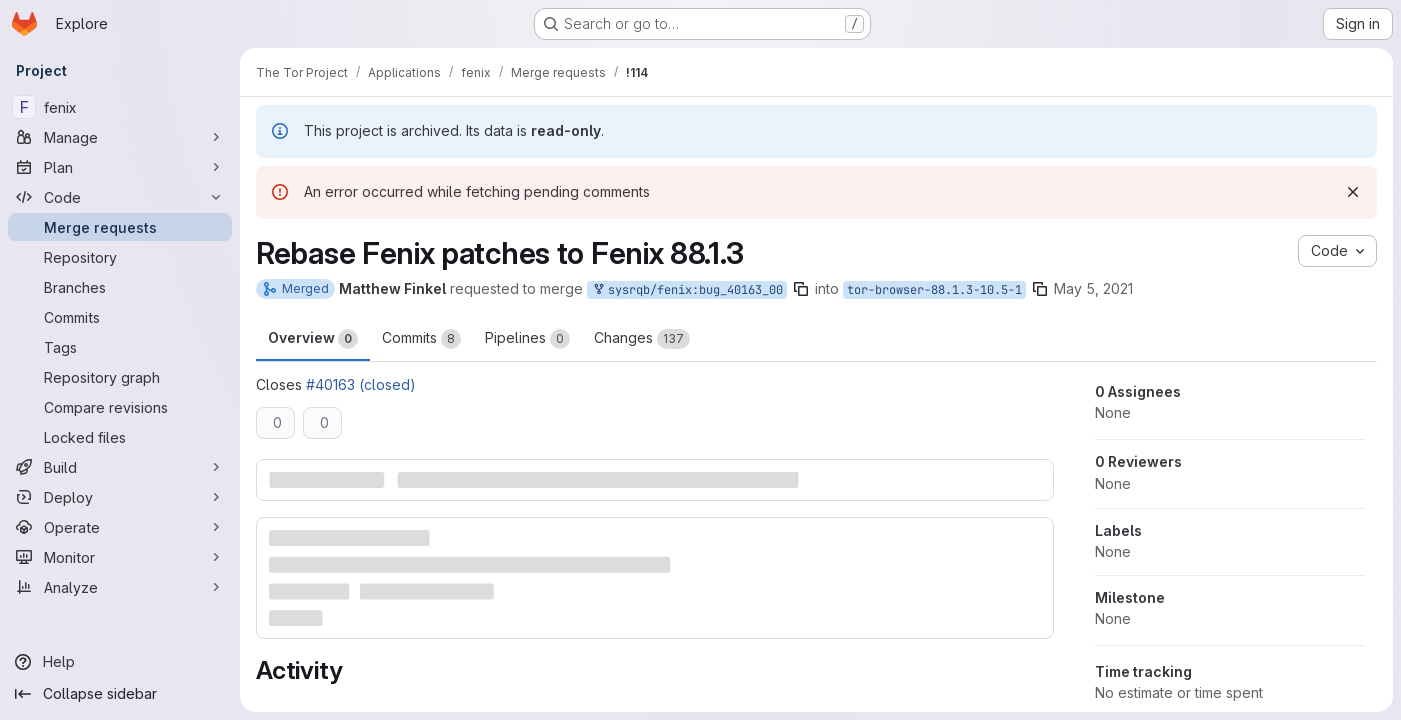 The image size is (1401, 720). I want to click on [Help], so click(120, 662).